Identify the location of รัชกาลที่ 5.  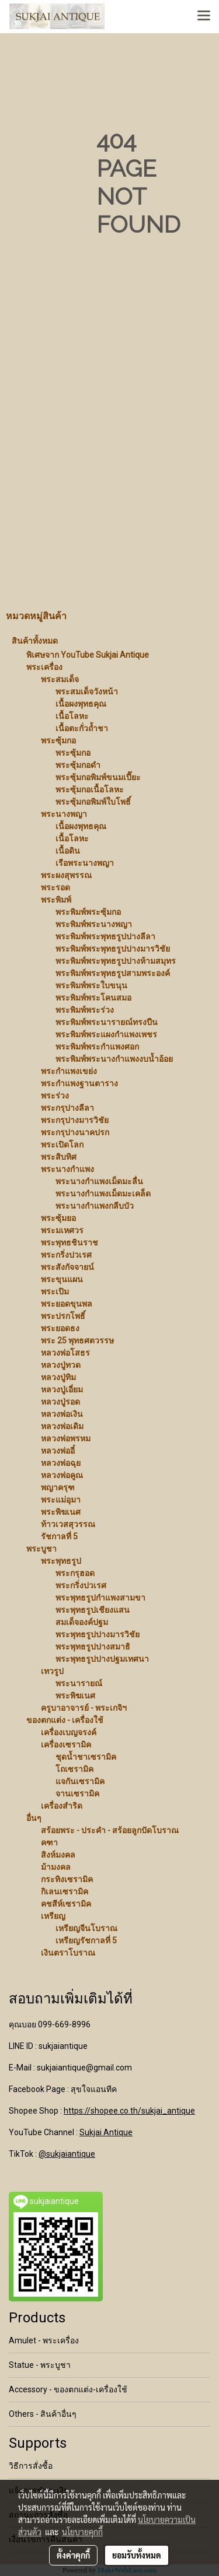
(59, 1536).